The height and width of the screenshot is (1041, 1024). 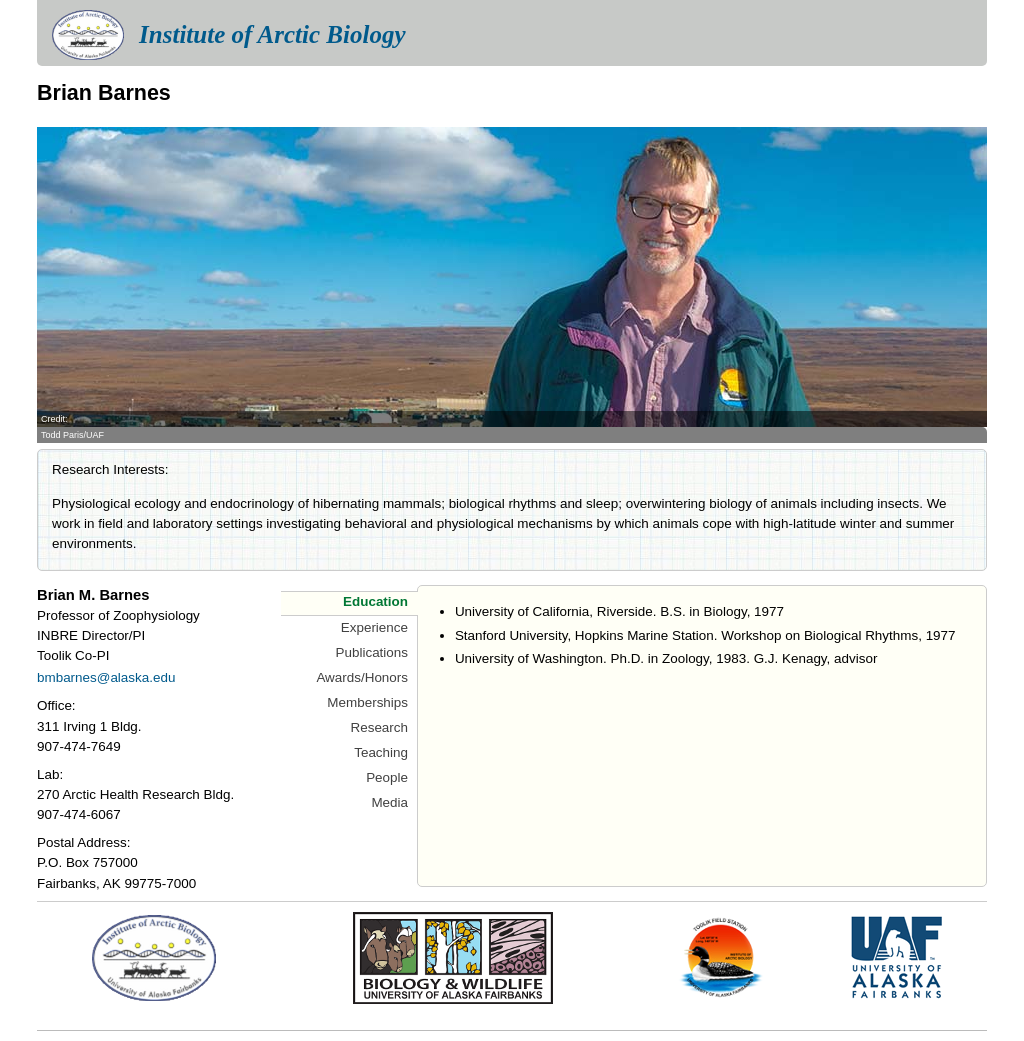 What do you see at coordinates (389, 802) in the screenshot?
I see `Media` at bounding box center [389, 802].